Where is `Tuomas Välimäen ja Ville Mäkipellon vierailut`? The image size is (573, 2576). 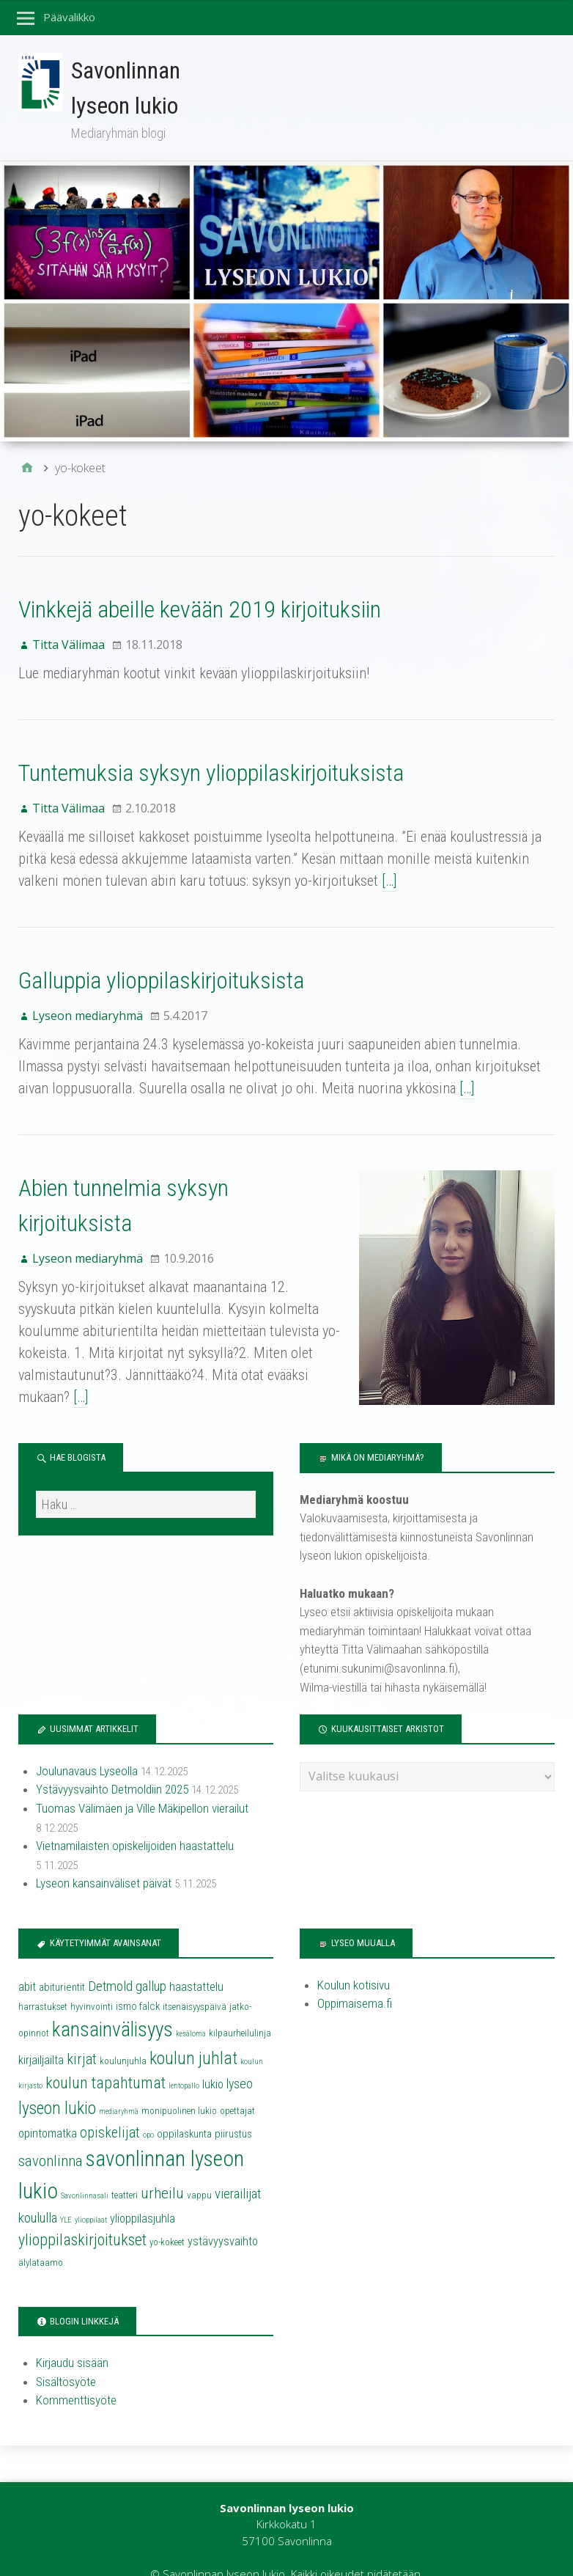 Tuomas Välimäen ja Ville Mäkipellon vierailut is located at coordinates (142, 1783).